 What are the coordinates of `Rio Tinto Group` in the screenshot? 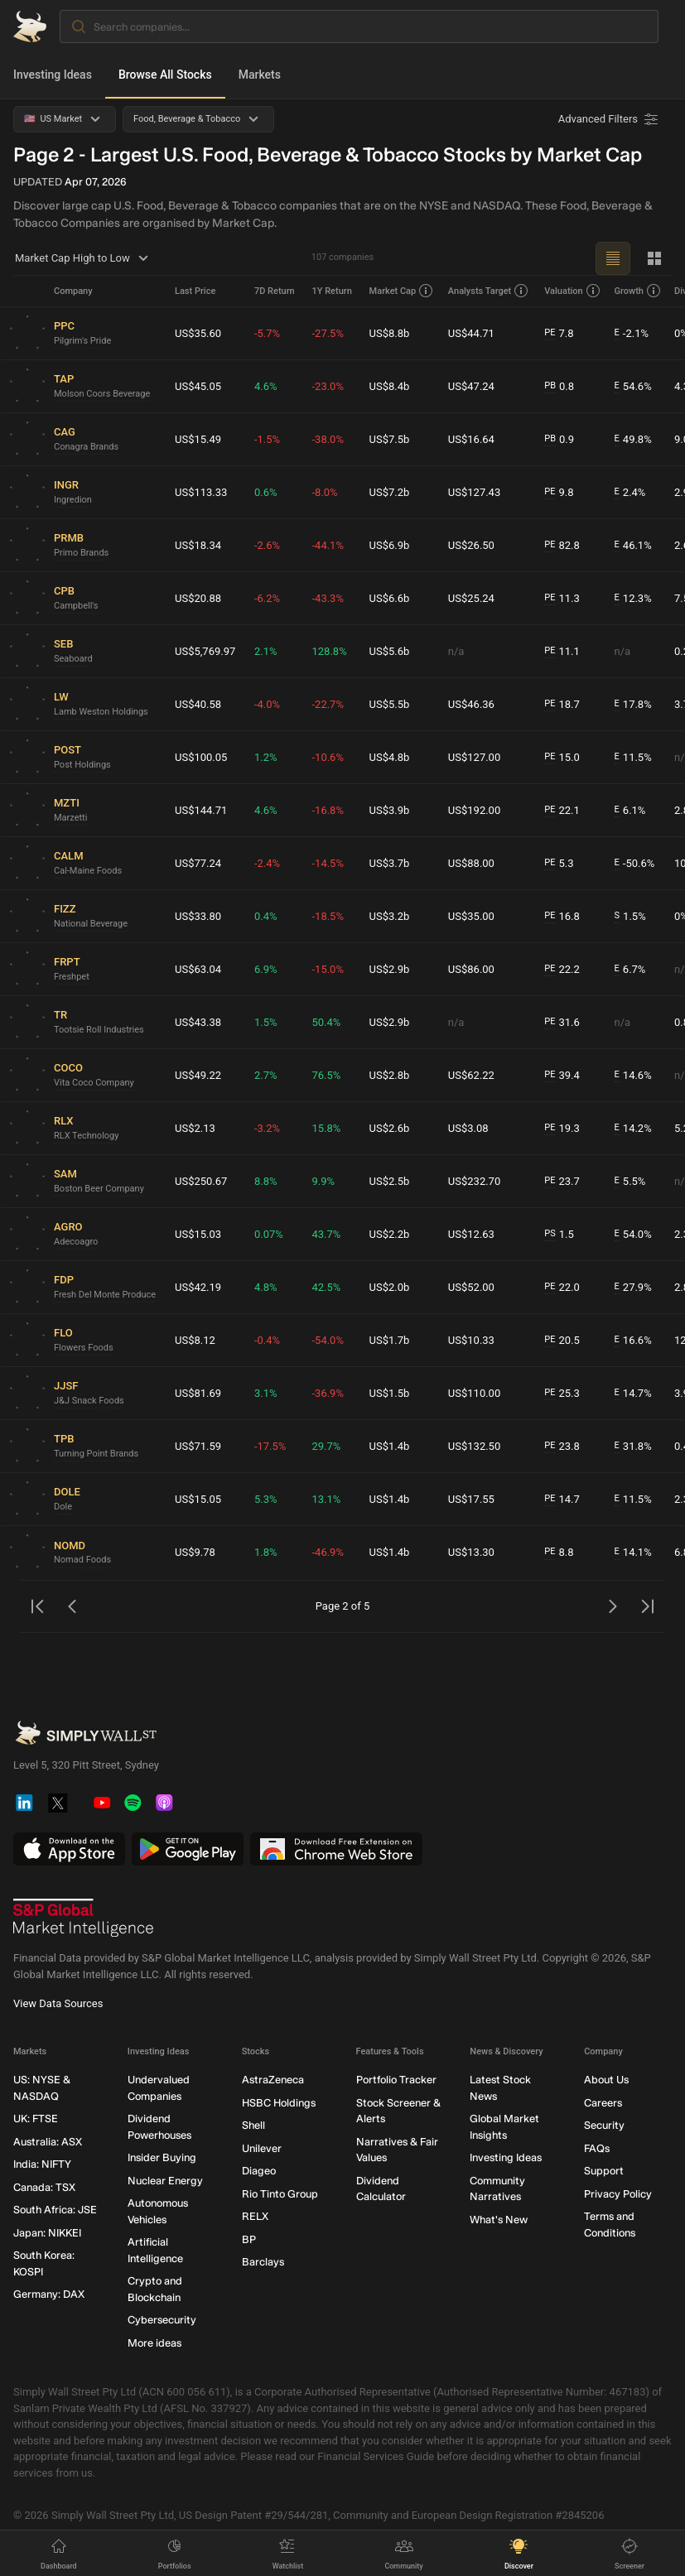 It's located at (280, 2194).